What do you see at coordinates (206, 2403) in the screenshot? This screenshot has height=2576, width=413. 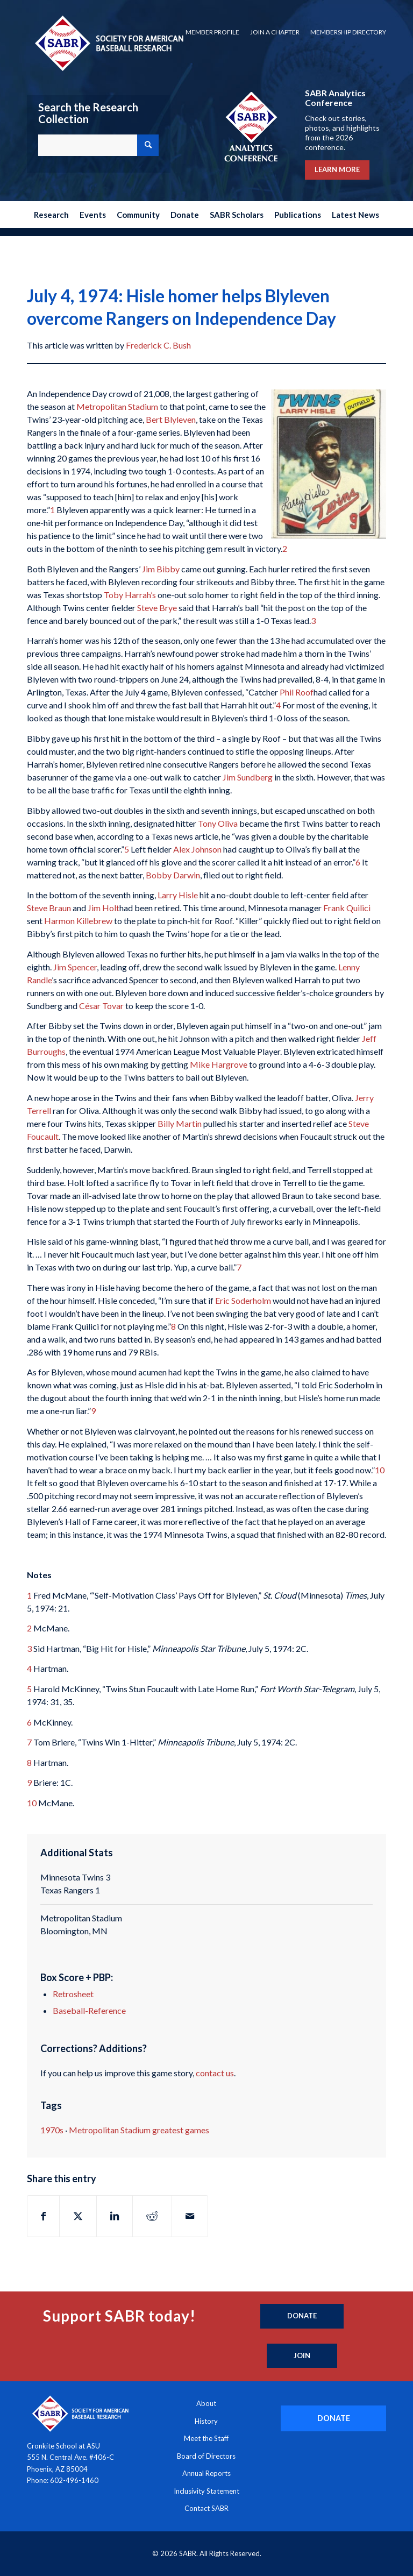 I see `About` at bounding box center [206, 2403].